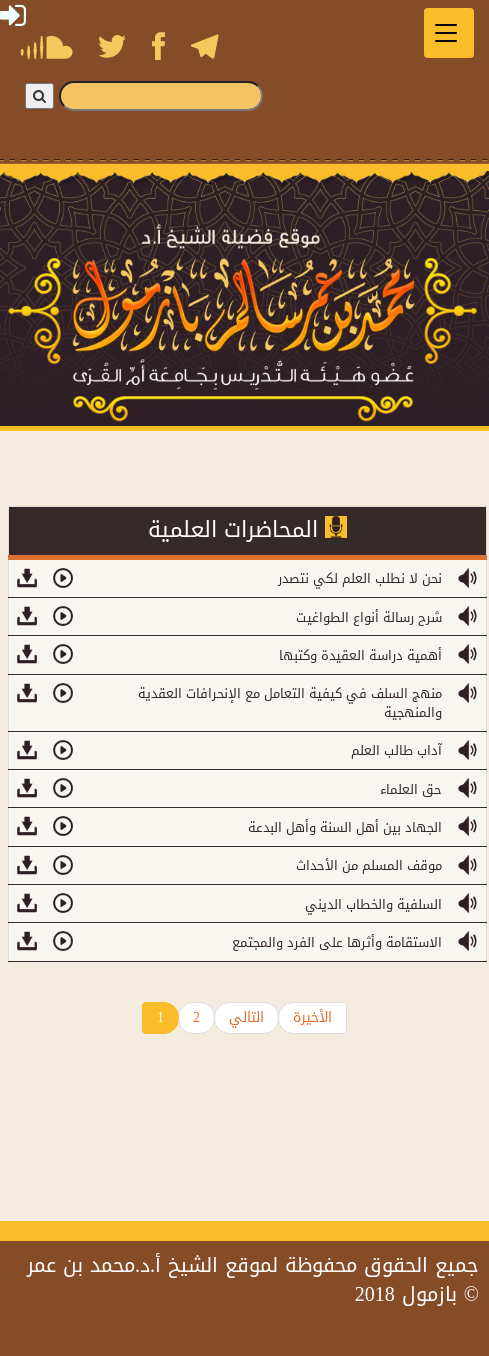 The image size is (489, 1356). Describe the element at coordinates (373, 904) in the screenshot. I see `السلفية والخطاب الديني` at that location.